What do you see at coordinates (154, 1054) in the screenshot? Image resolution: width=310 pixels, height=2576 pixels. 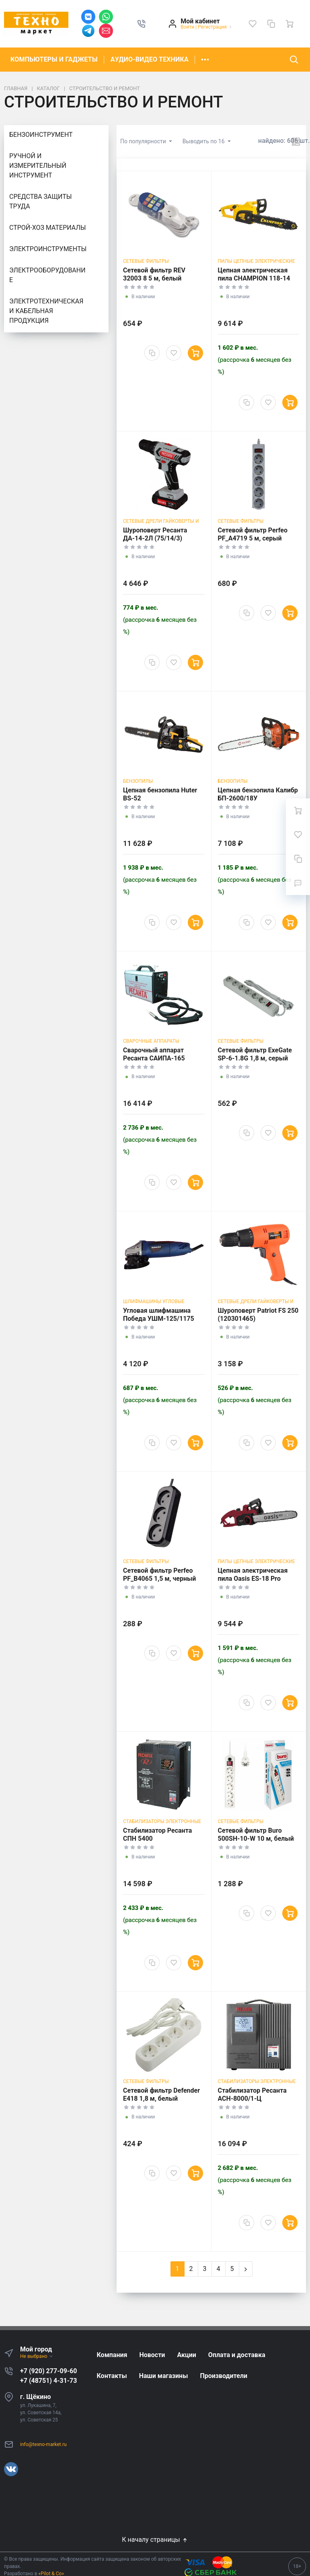 I see `Сварочный аппарат Ресанта САИПА-165` at bounding box center [154, 1054].